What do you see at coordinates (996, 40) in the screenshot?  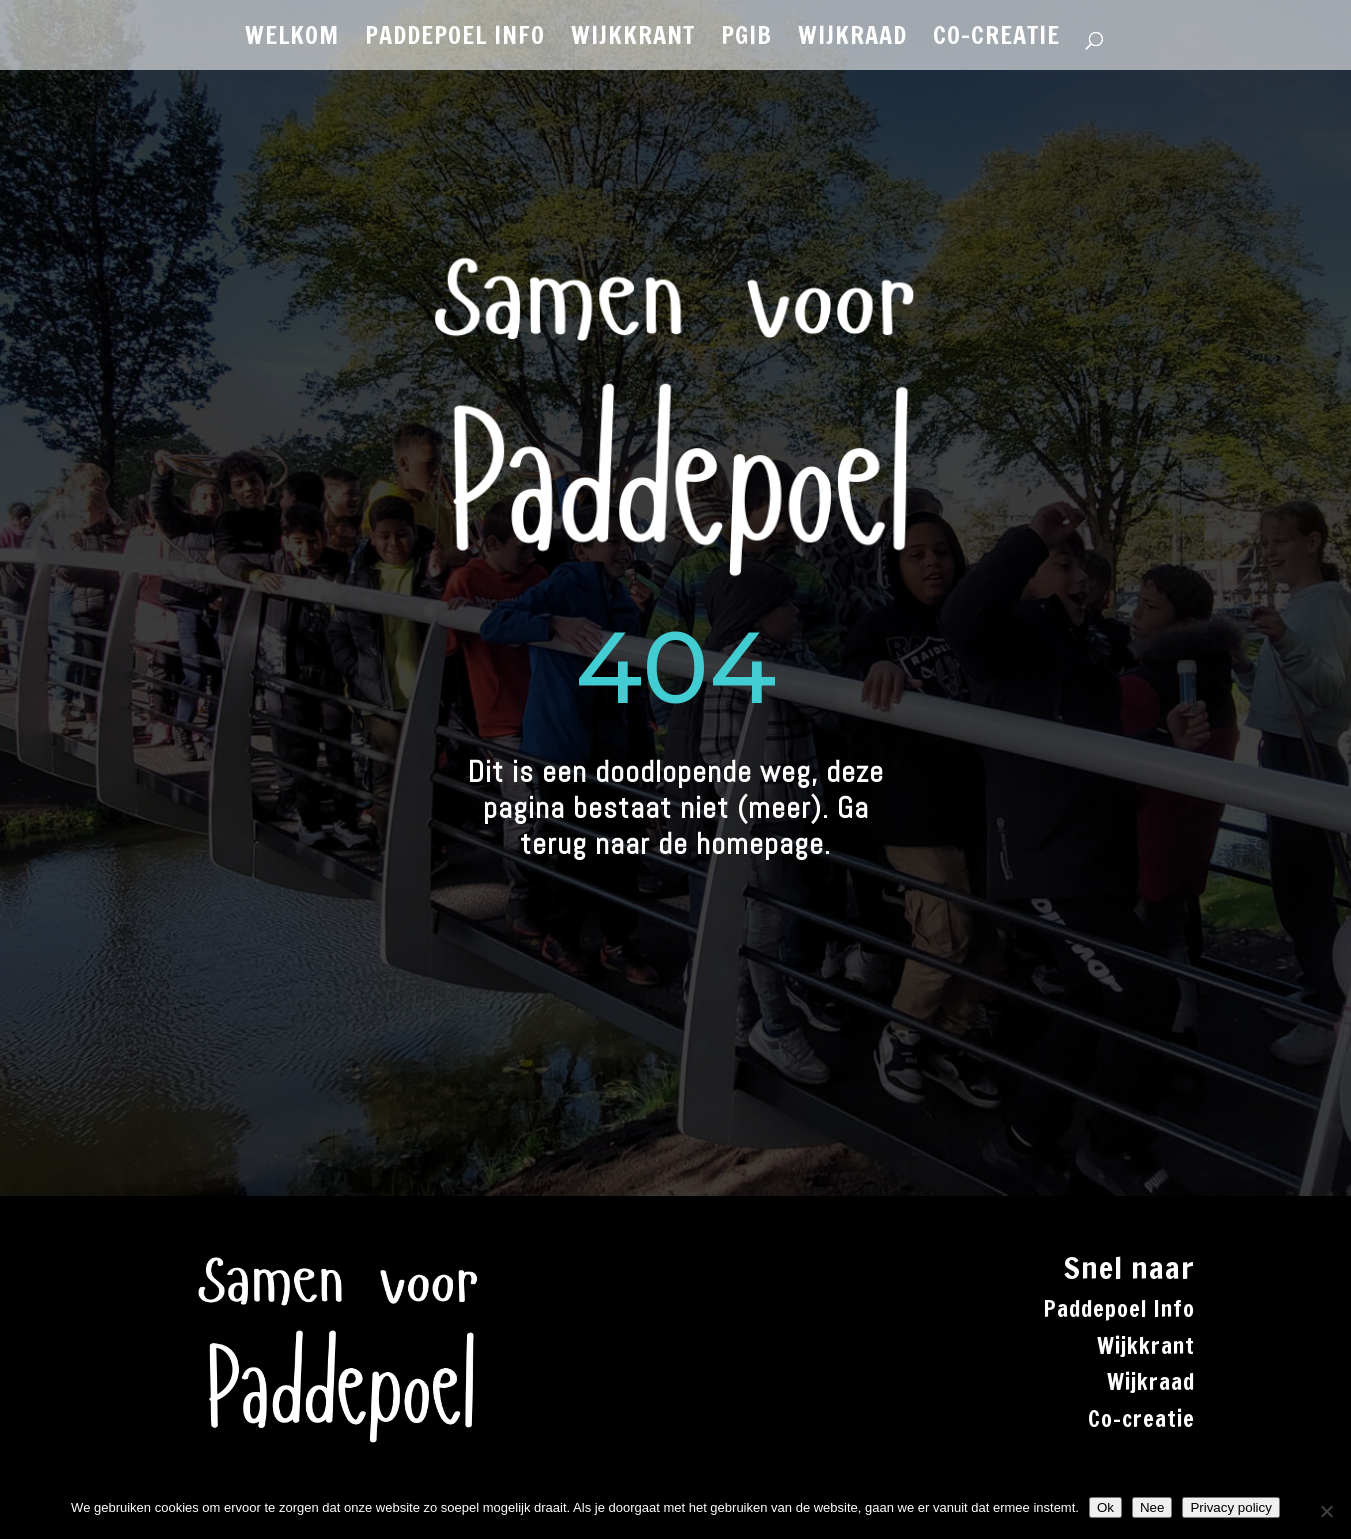 I see `CO-CREATIE` at bounding box center [996, 40].